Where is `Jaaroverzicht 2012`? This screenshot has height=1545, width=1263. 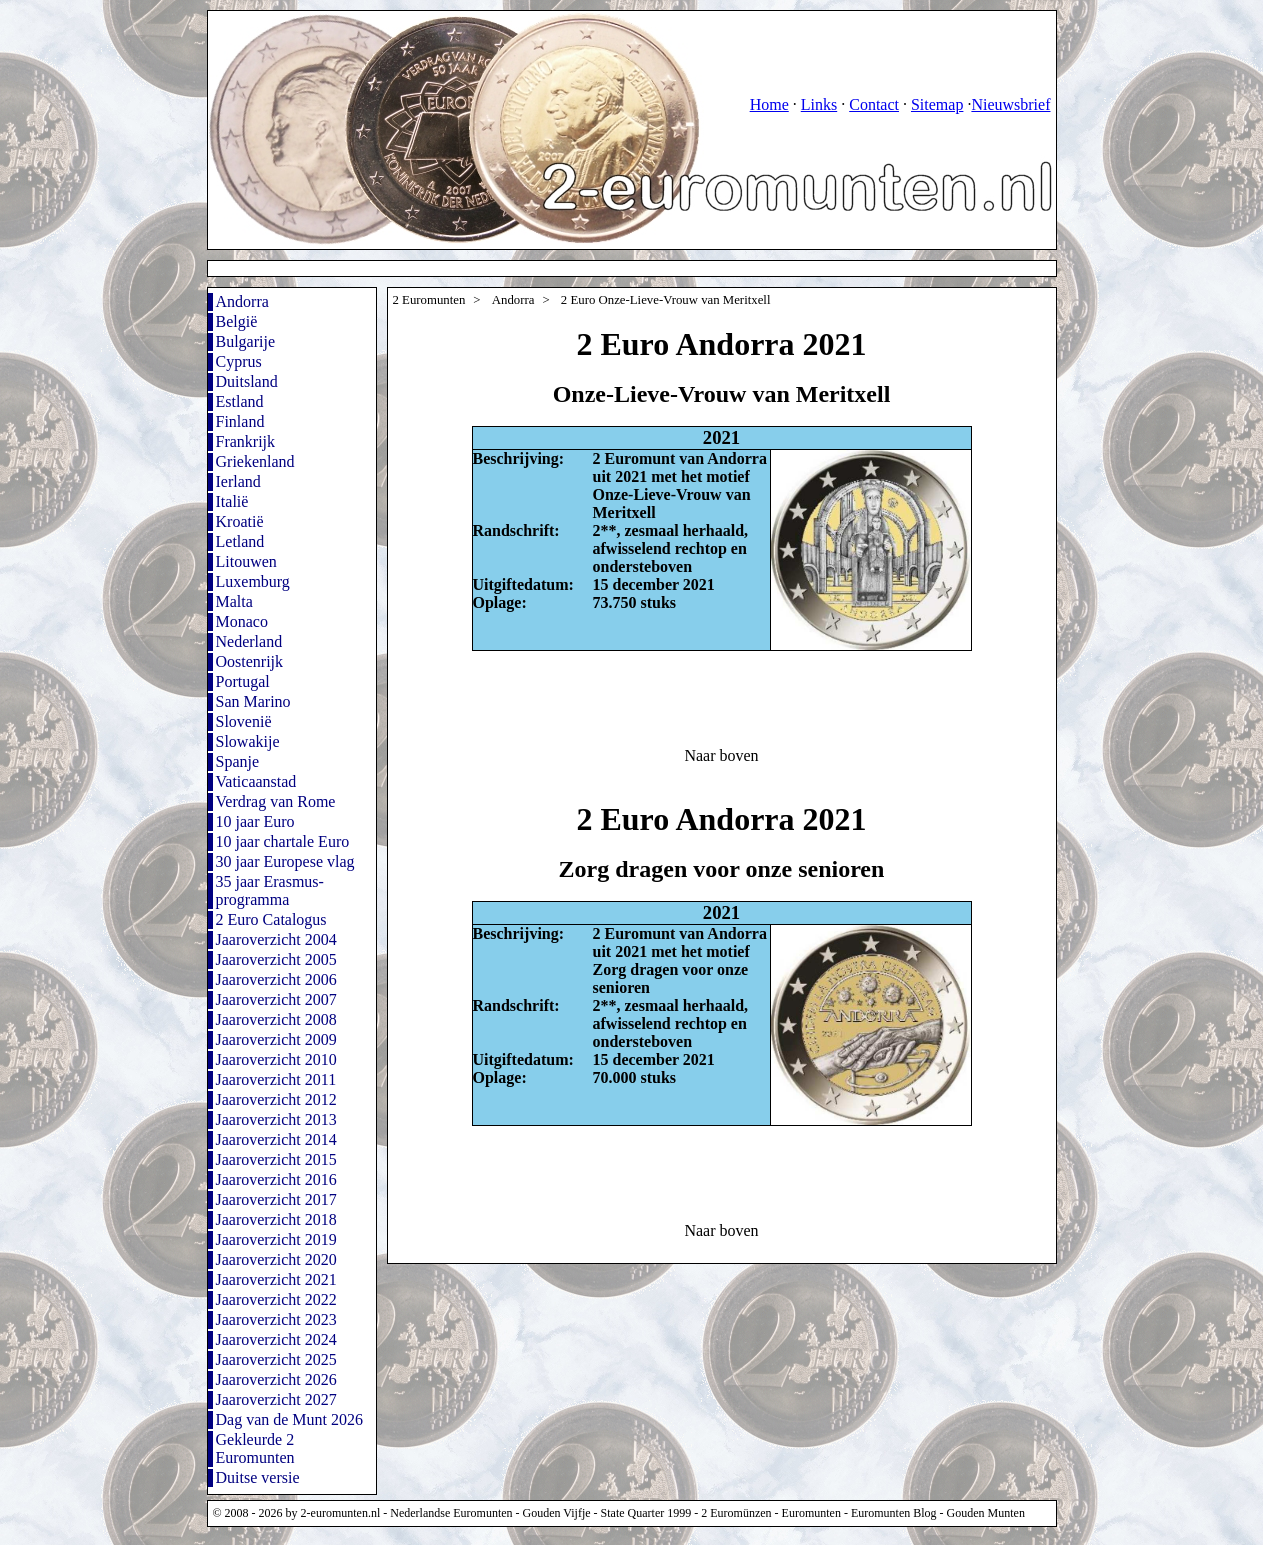 Jaaroverzicht 2012 is located at coordinates (276, 1099).